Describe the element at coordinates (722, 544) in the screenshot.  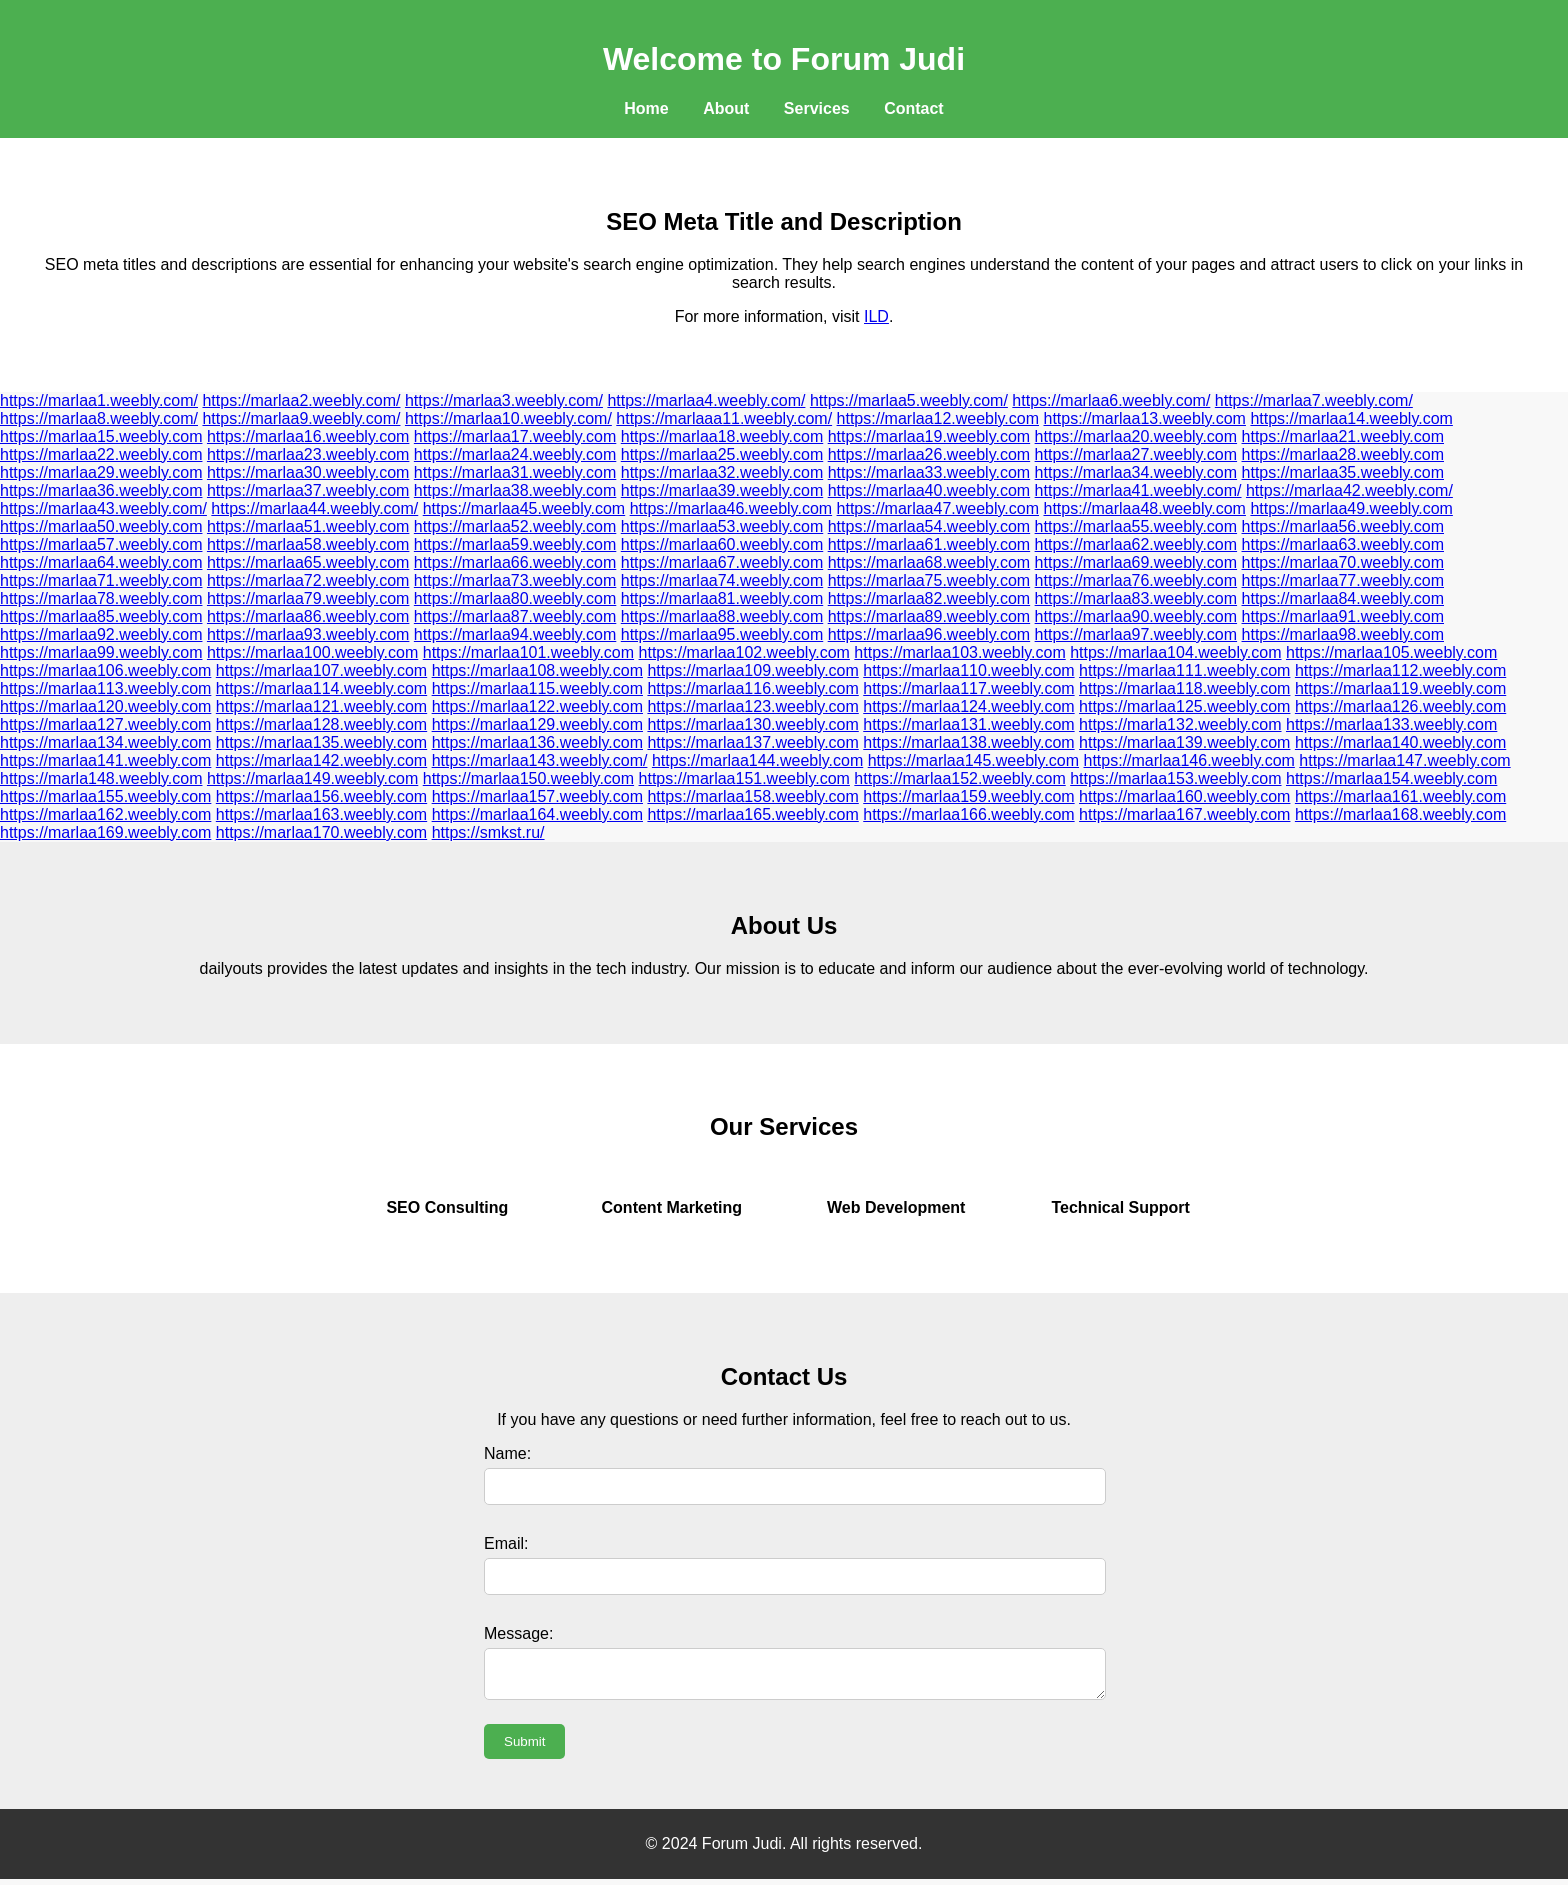
I see `https://marlaa60.weebly.com` at that location.